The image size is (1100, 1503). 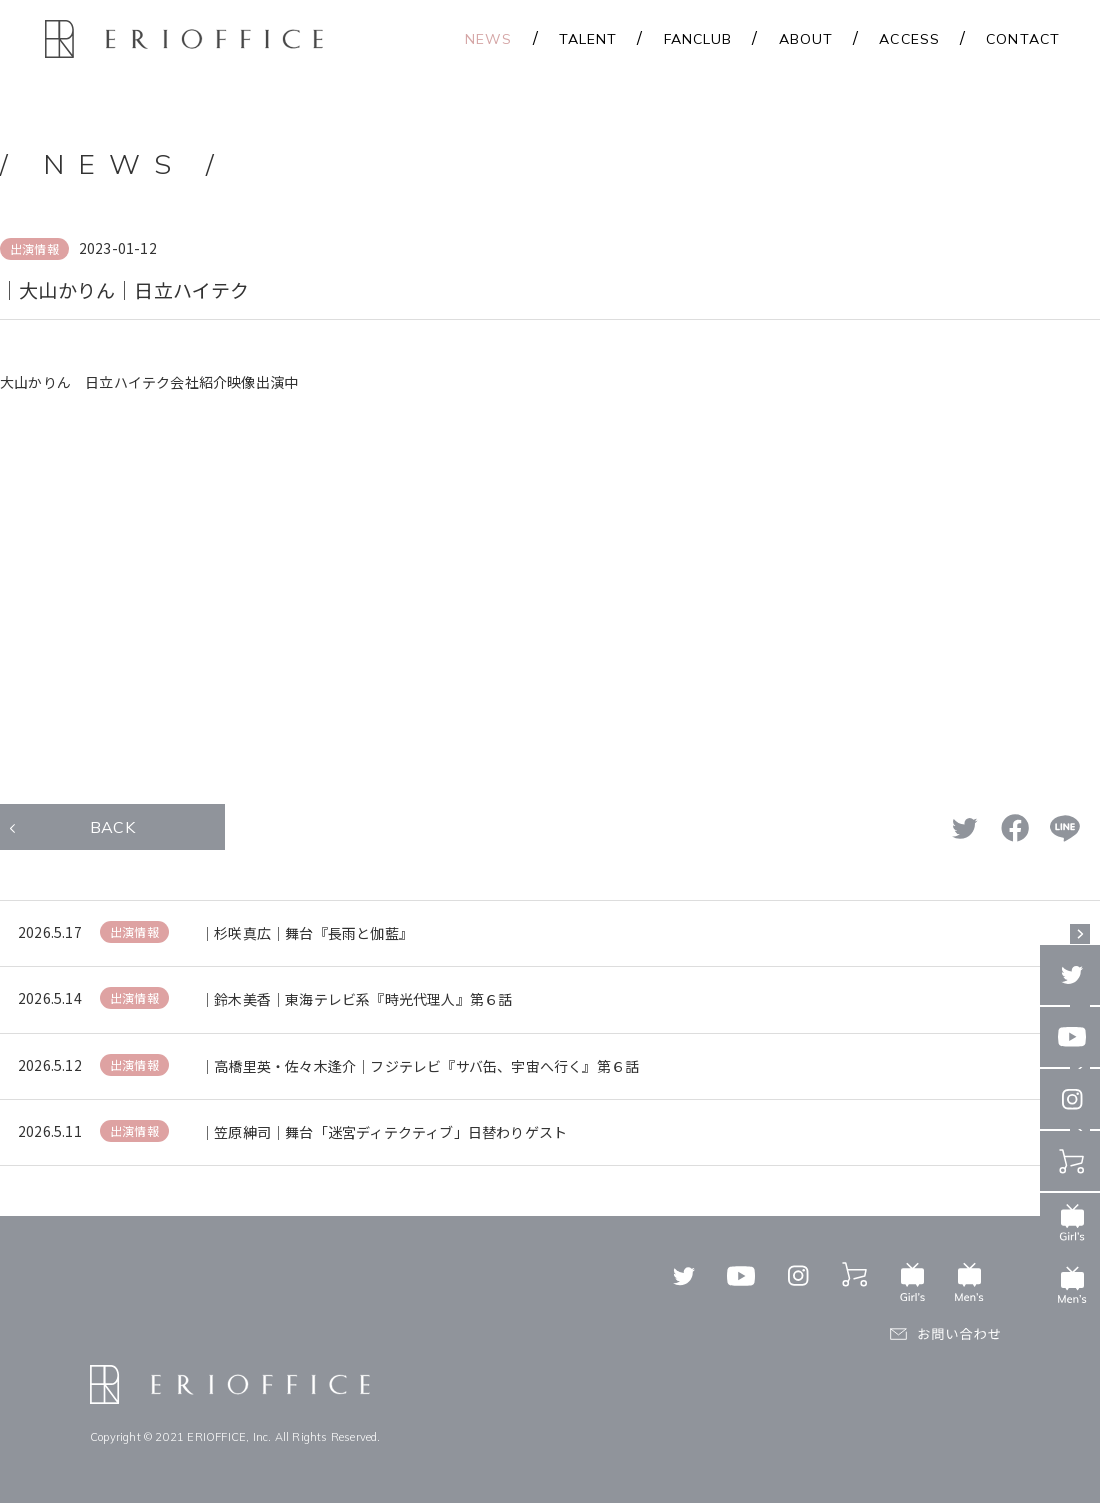 I want to click on ｜杉咲真広｜舞台『長雨と伽藍』, so click(x=306, y=933).